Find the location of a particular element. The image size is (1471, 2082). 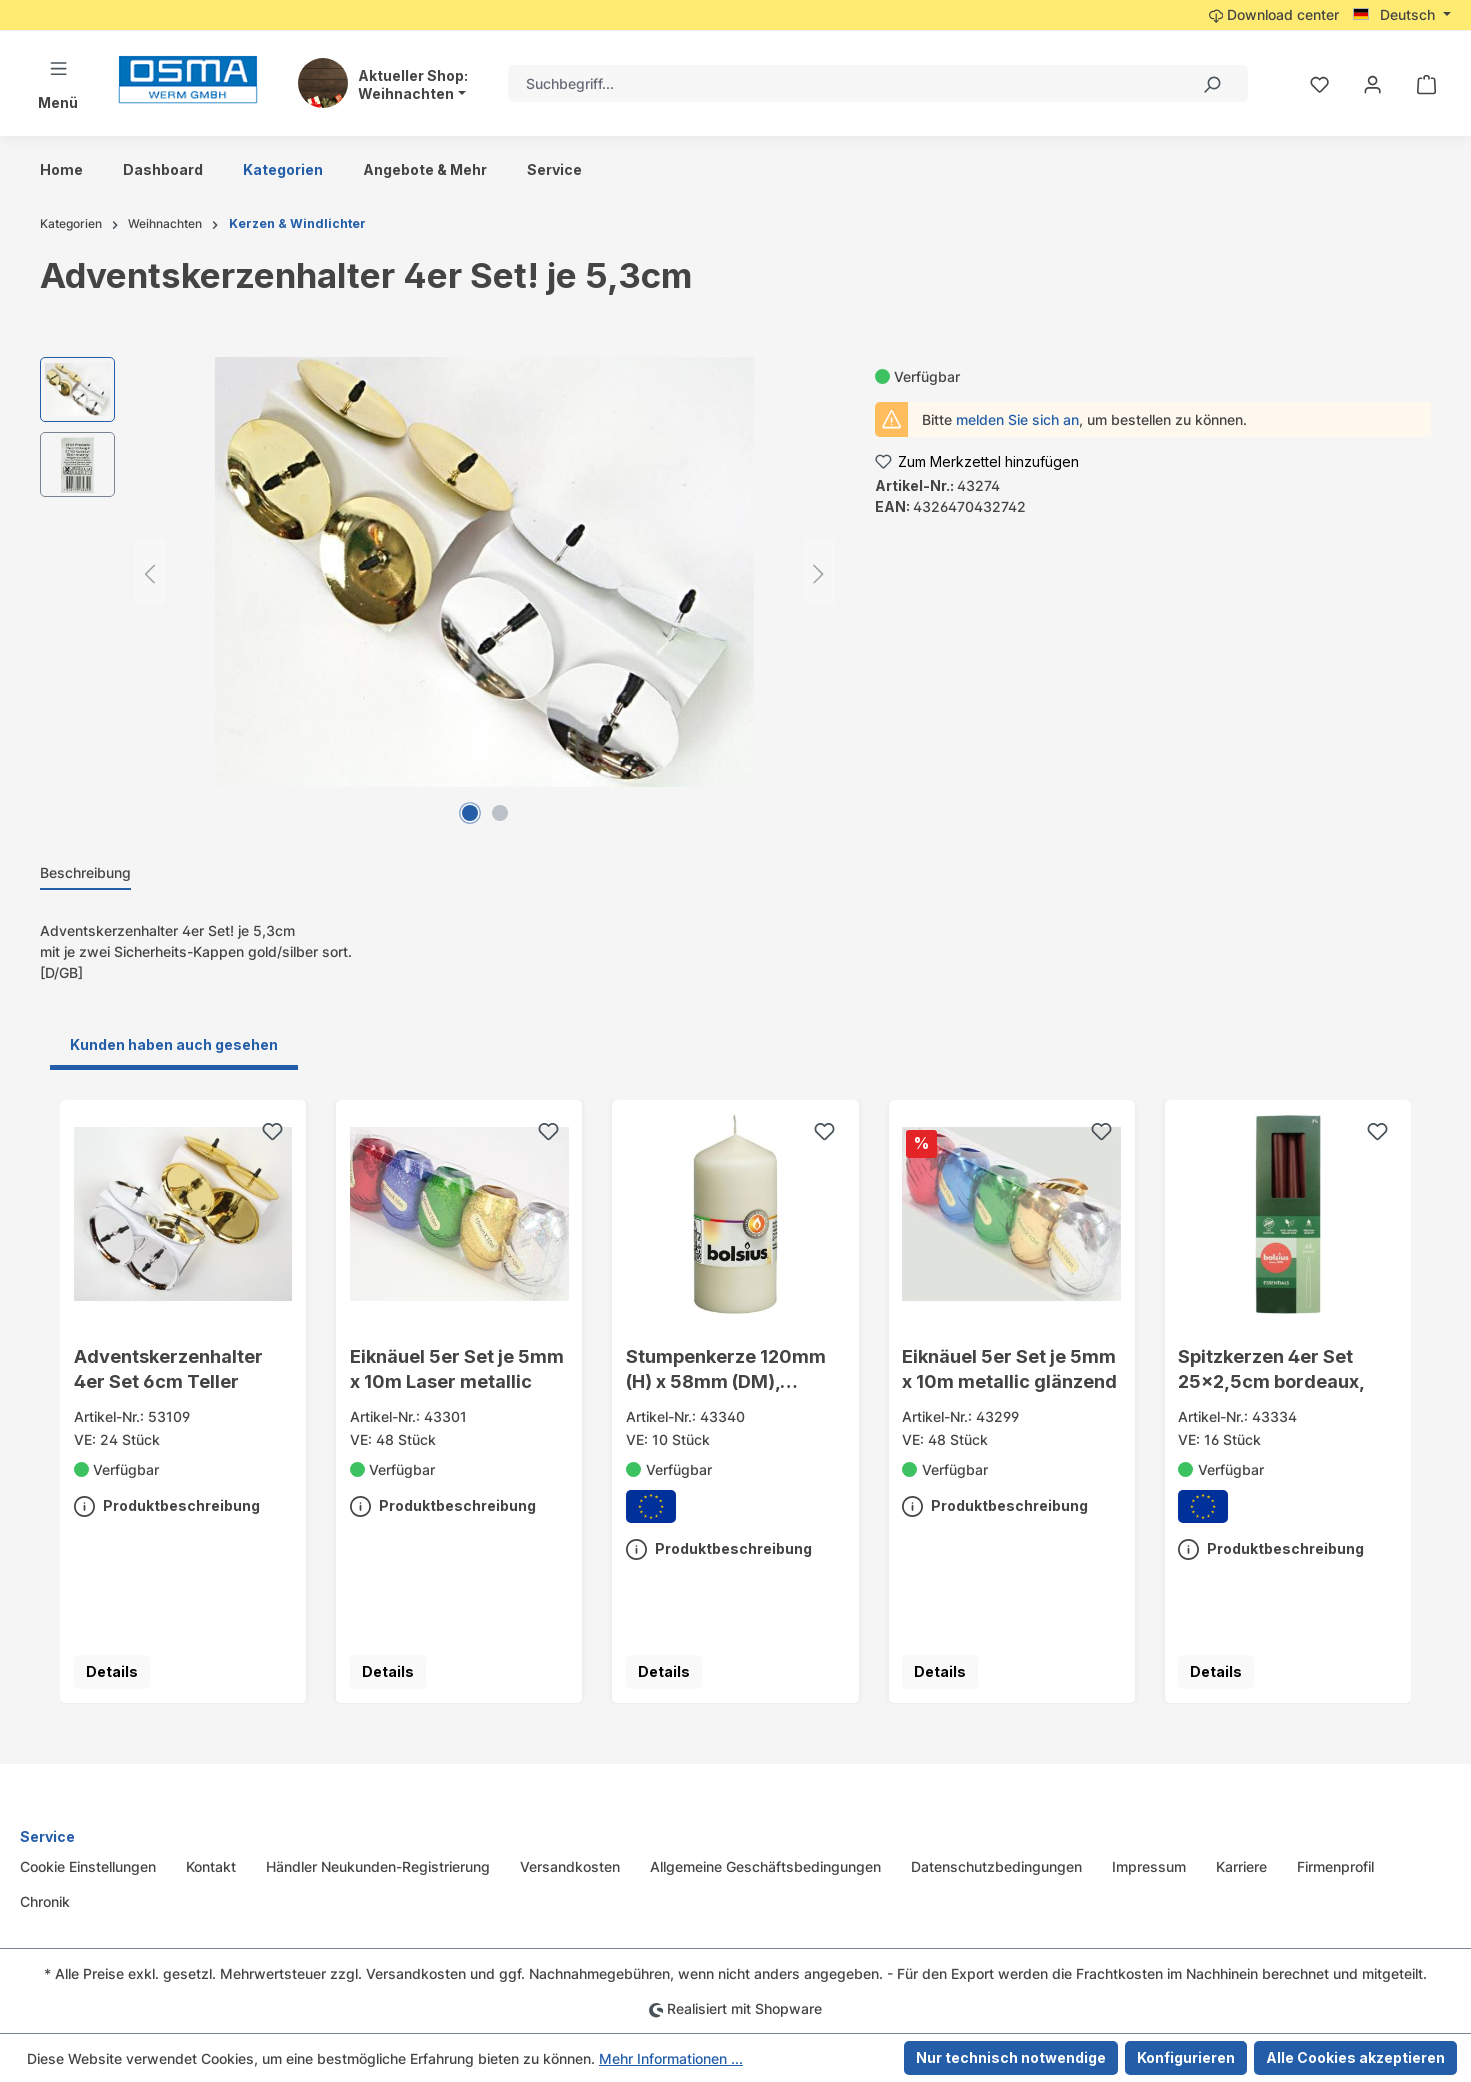

Allgemeine Geschäftsbedingungen is located at coordinates (765, 1866).